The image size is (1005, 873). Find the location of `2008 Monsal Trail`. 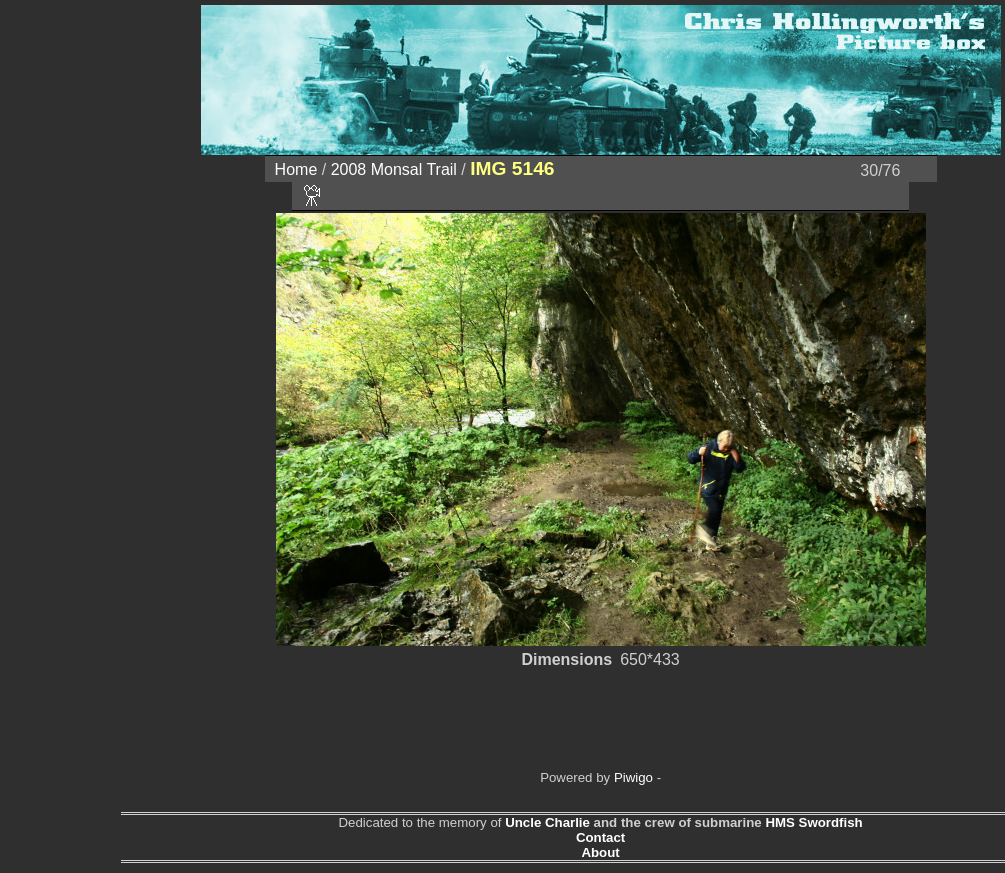

2008 Monsal Trail is located at coordinates (394, 169).